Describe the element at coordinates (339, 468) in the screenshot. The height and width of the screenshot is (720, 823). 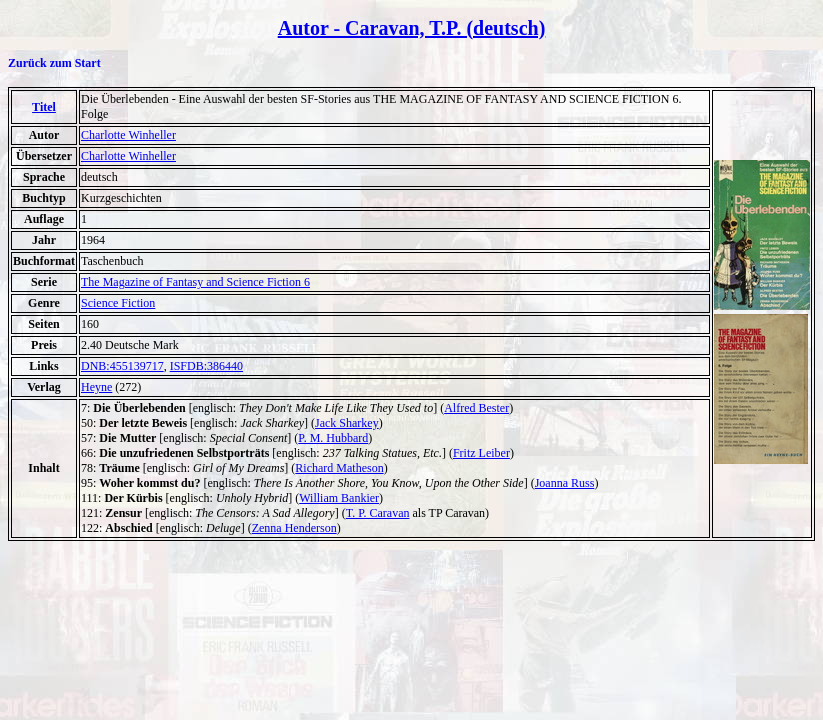
I see `Richard Matheson` at that location.